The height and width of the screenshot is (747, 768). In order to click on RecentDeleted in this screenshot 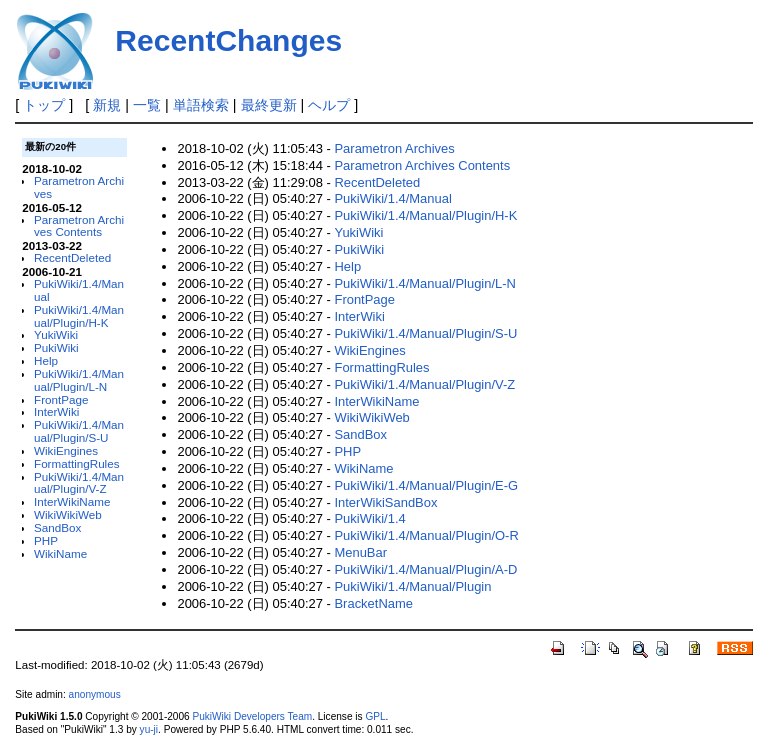, I will do `click(72, 257)`.